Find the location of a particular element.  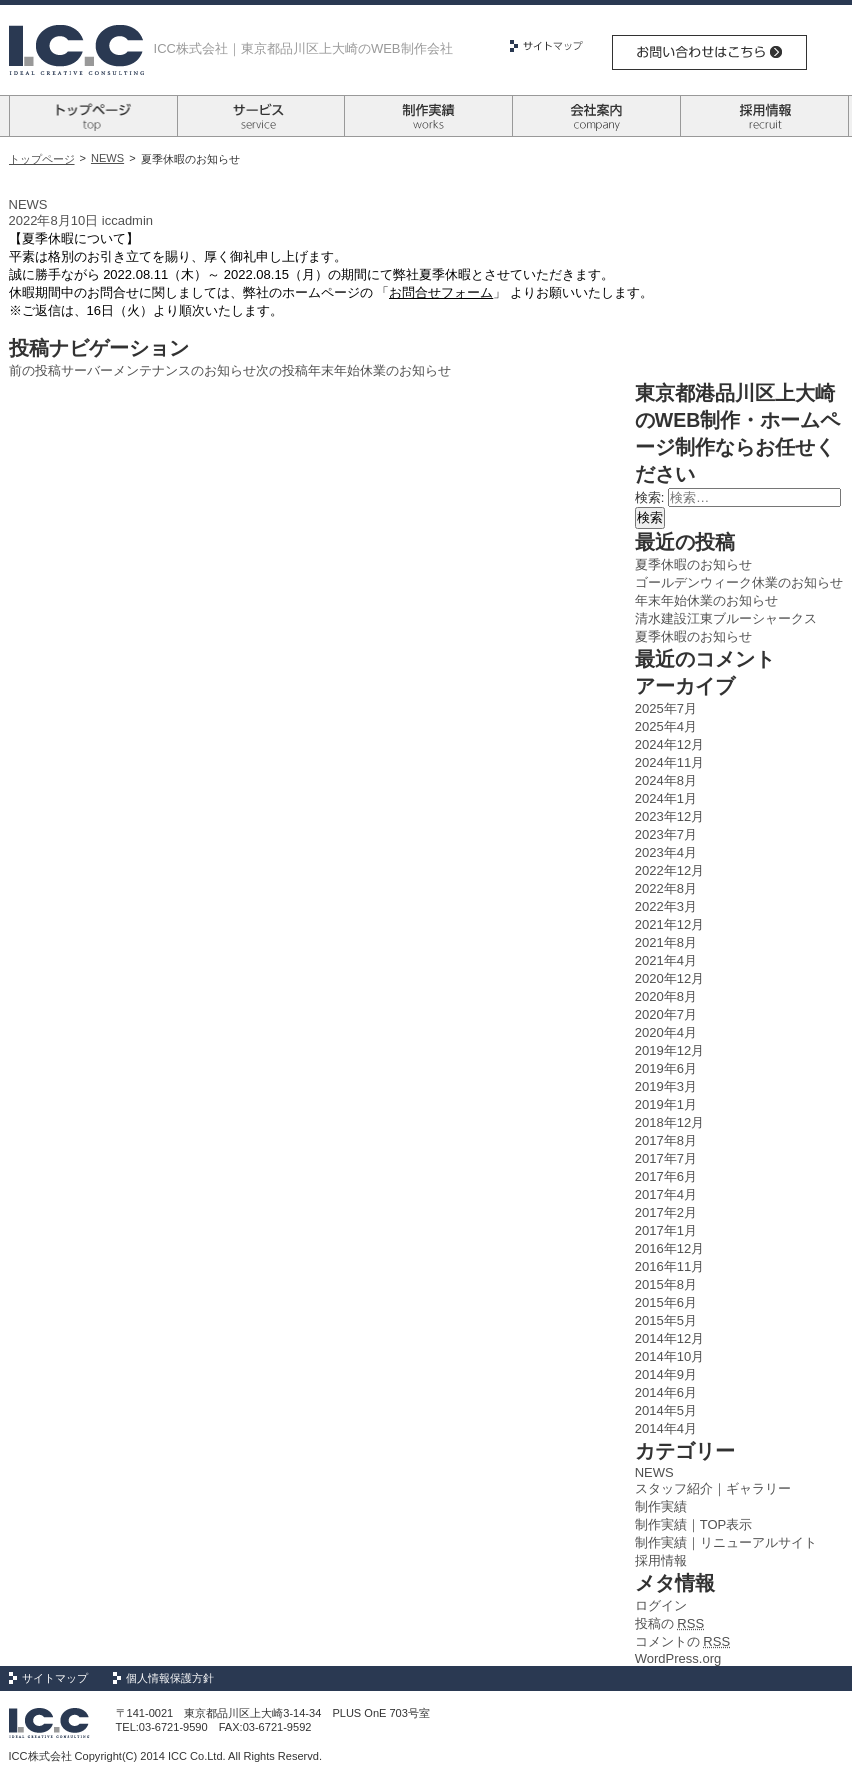

お問合せフォーム is located at coordinates (441, 292).